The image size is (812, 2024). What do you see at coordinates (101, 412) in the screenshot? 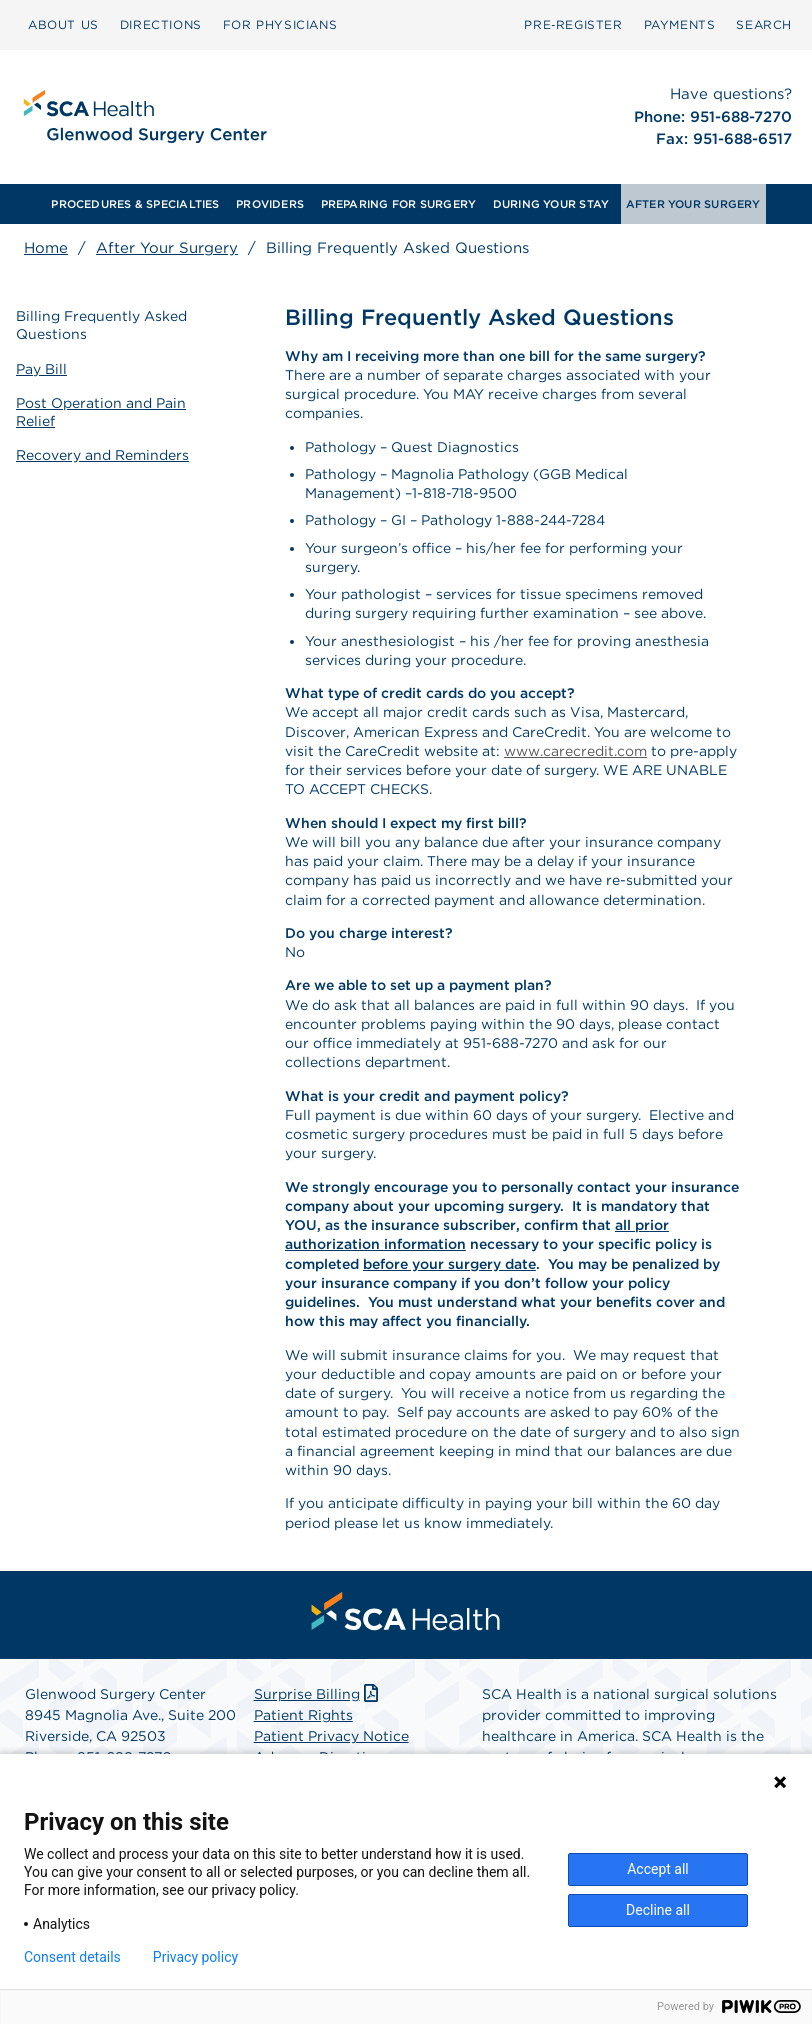
I see `Post Operation and Pain Relief` at bounding box center [101, 412].